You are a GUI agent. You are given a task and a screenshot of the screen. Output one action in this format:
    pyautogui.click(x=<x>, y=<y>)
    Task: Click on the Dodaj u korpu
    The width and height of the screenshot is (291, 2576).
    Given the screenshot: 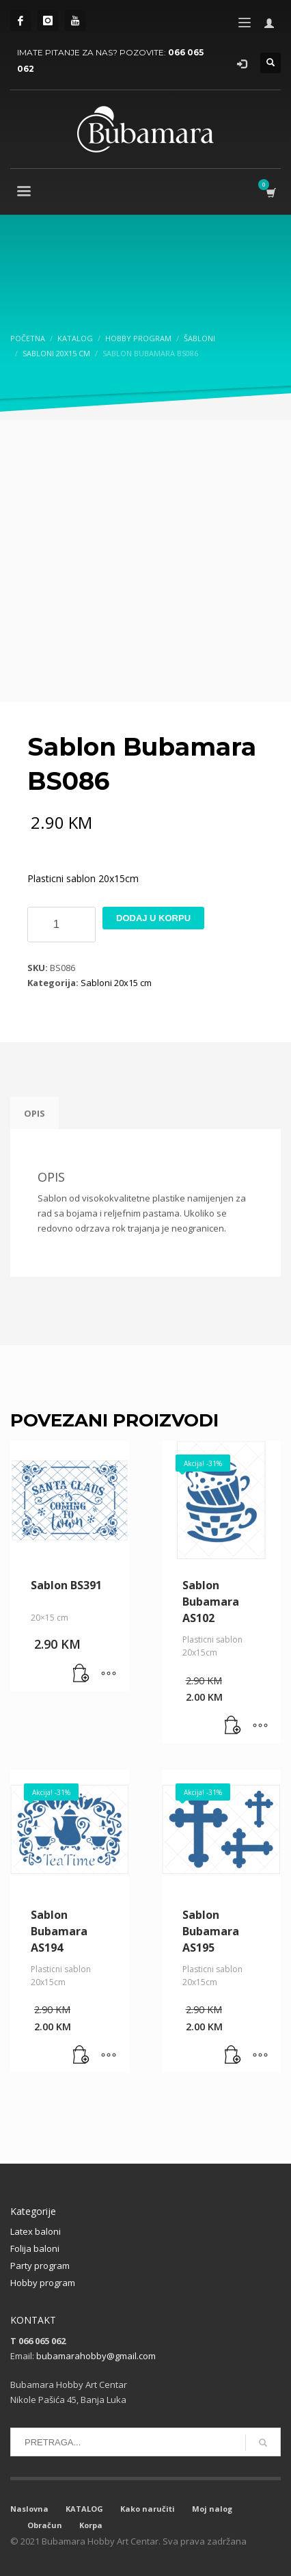 What is the action you would take?
    pyautogui.click(x=153, y=918)
    